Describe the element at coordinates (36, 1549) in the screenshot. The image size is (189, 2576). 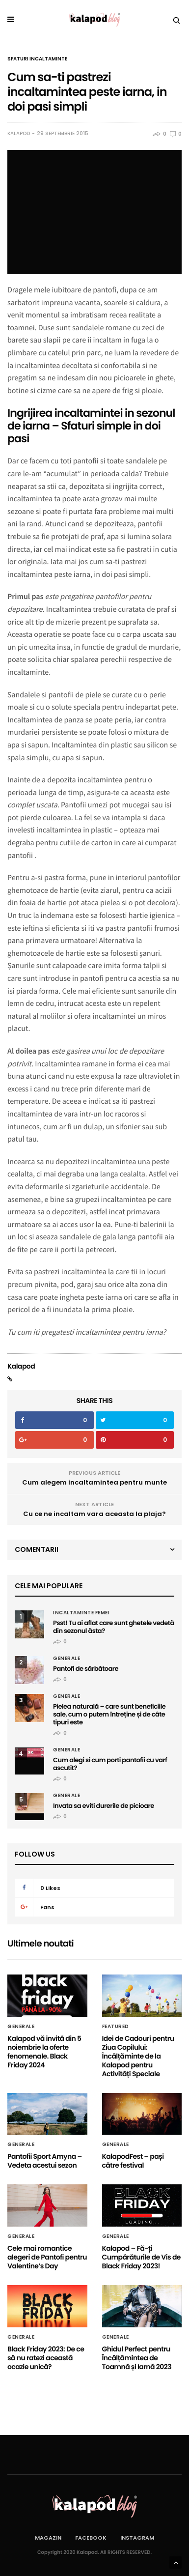
I see `Comentarii` at that location.